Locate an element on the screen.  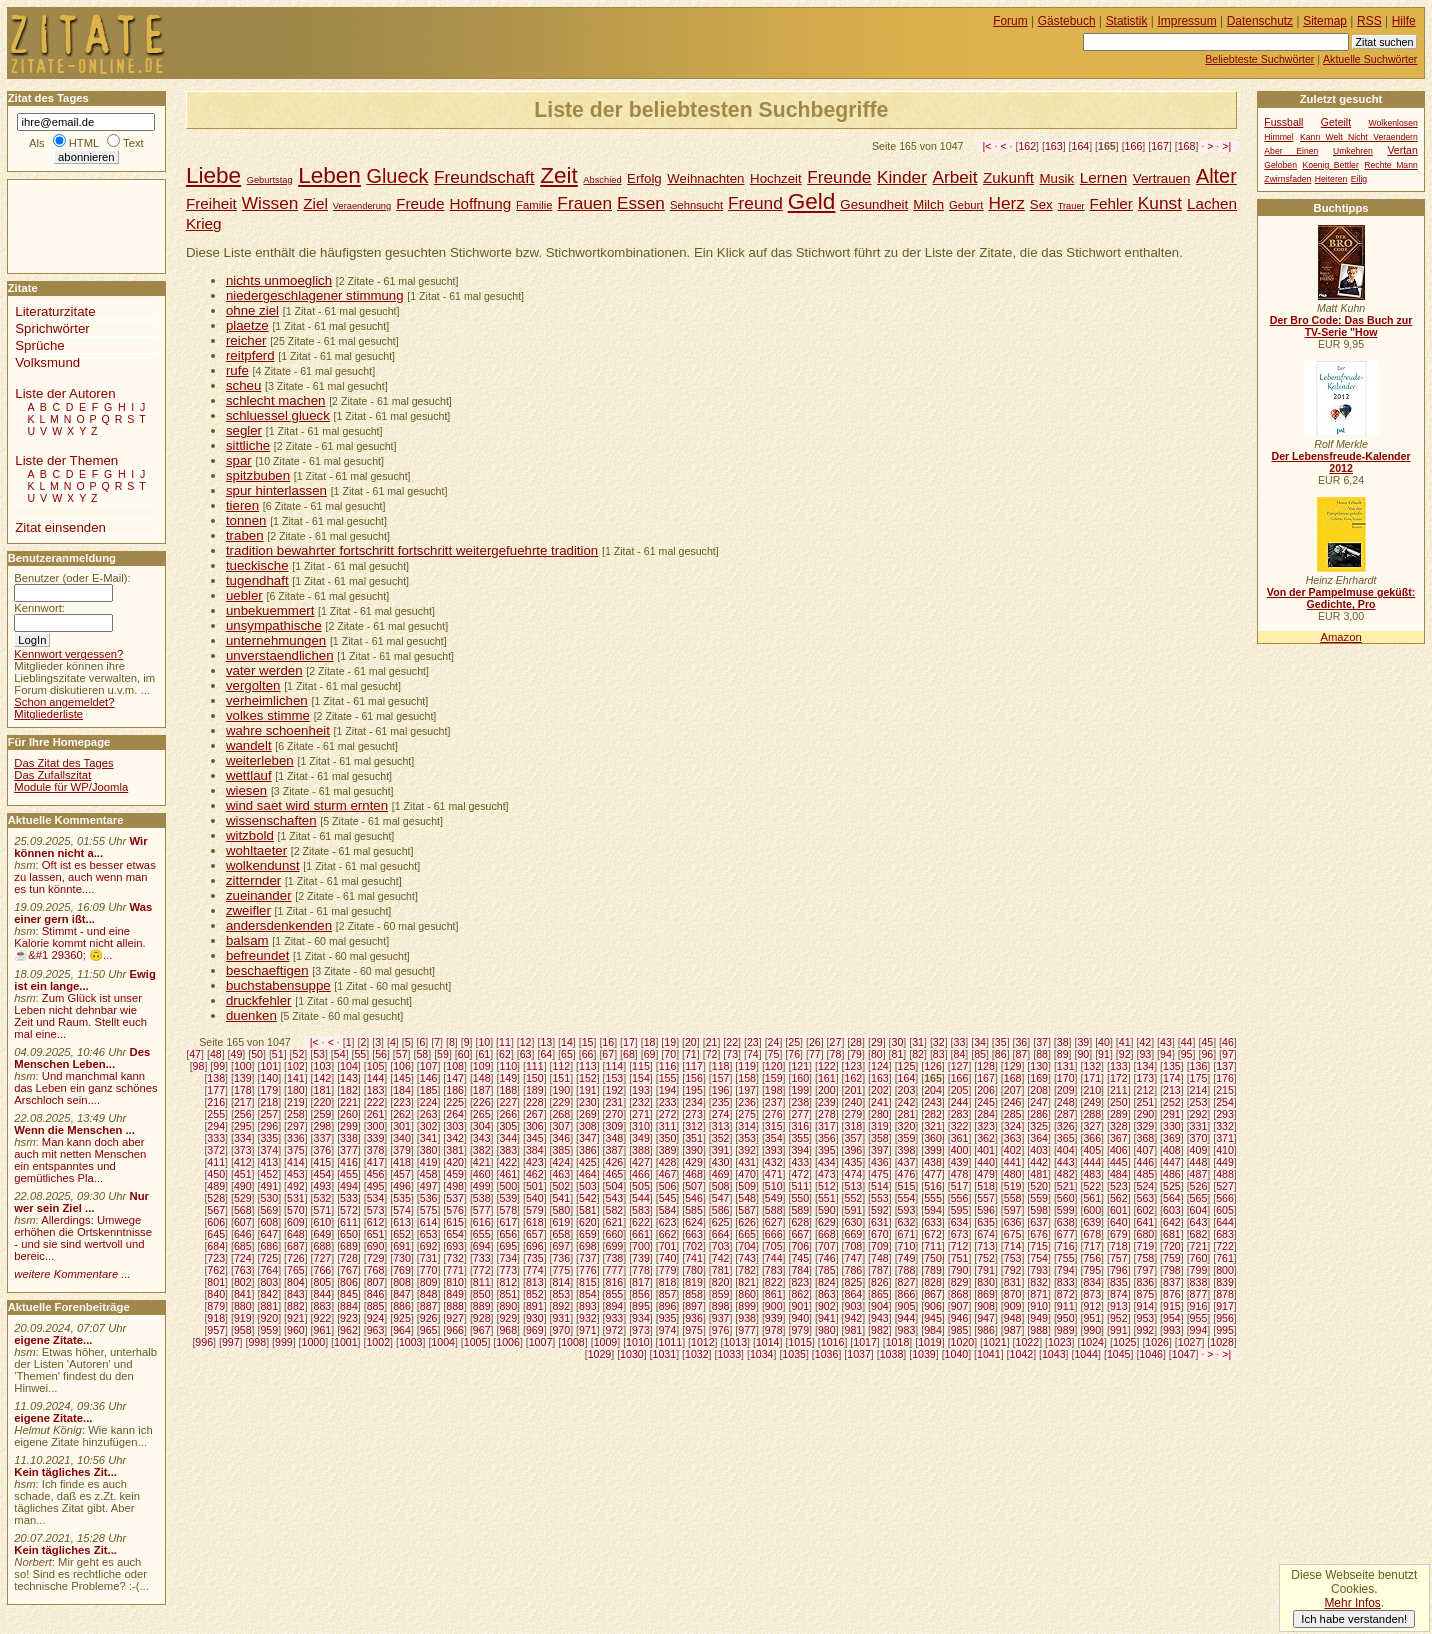
792 is located at coordinates (1013, 1270).